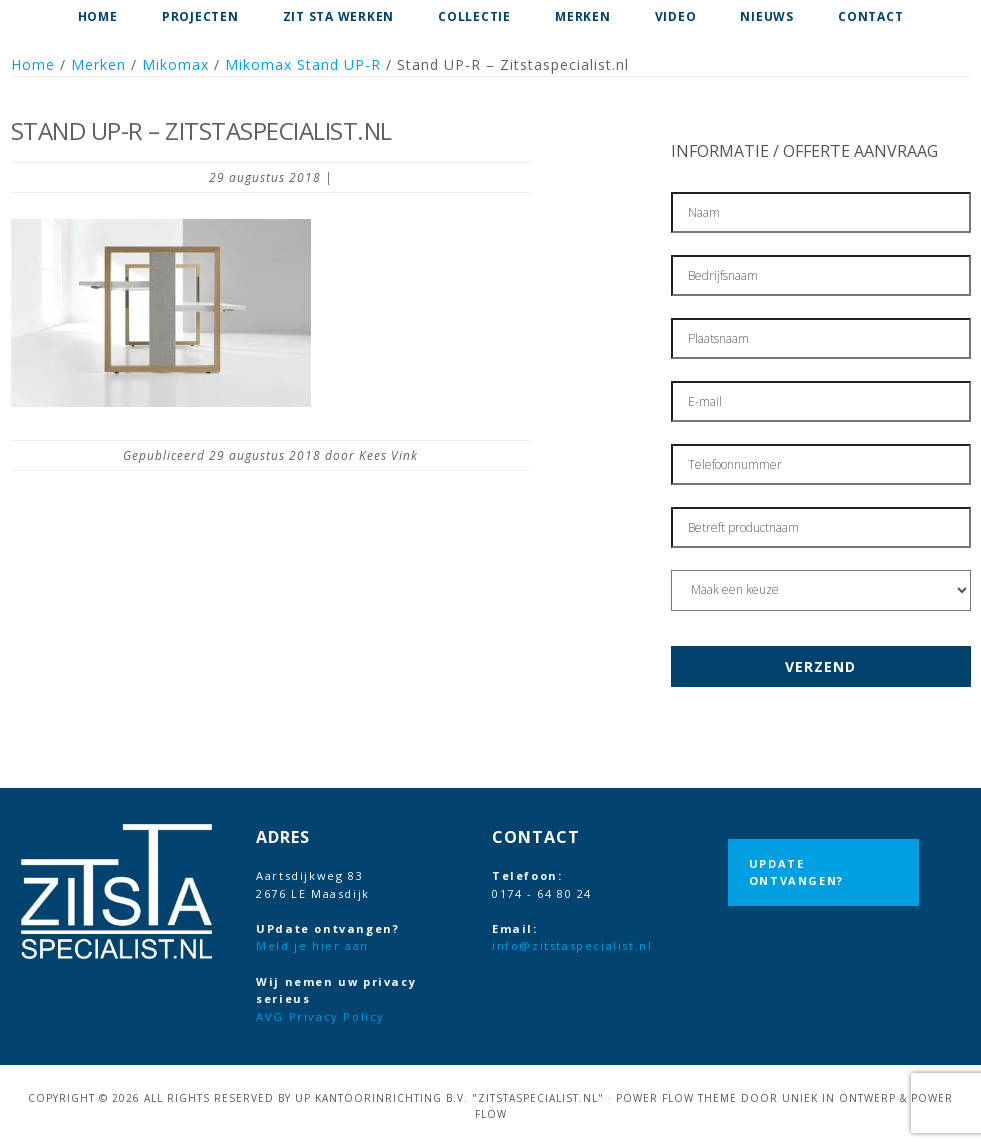  What do you see at coordinates (303, 64) in the screenshot?
I see `Mikomax Stand UP-R` at bounding box center [303, 64].